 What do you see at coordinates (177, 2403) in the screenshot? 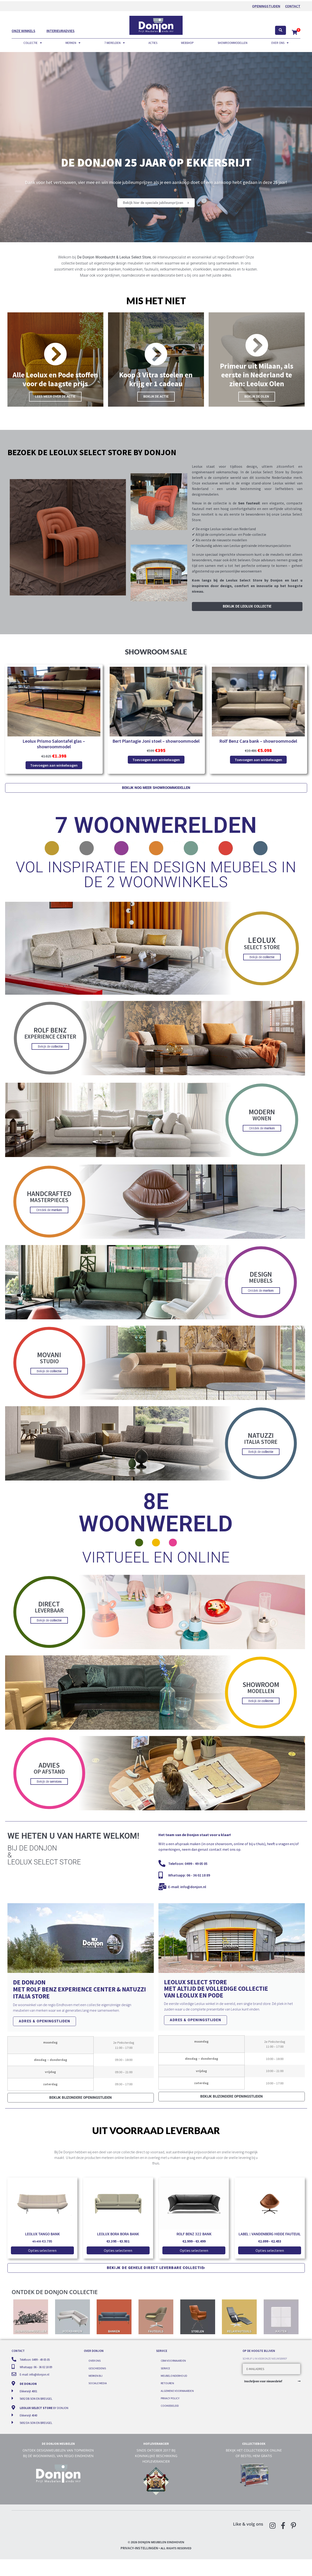
I see `Algemene voorwaarden` at bounding box center [177, 2403].